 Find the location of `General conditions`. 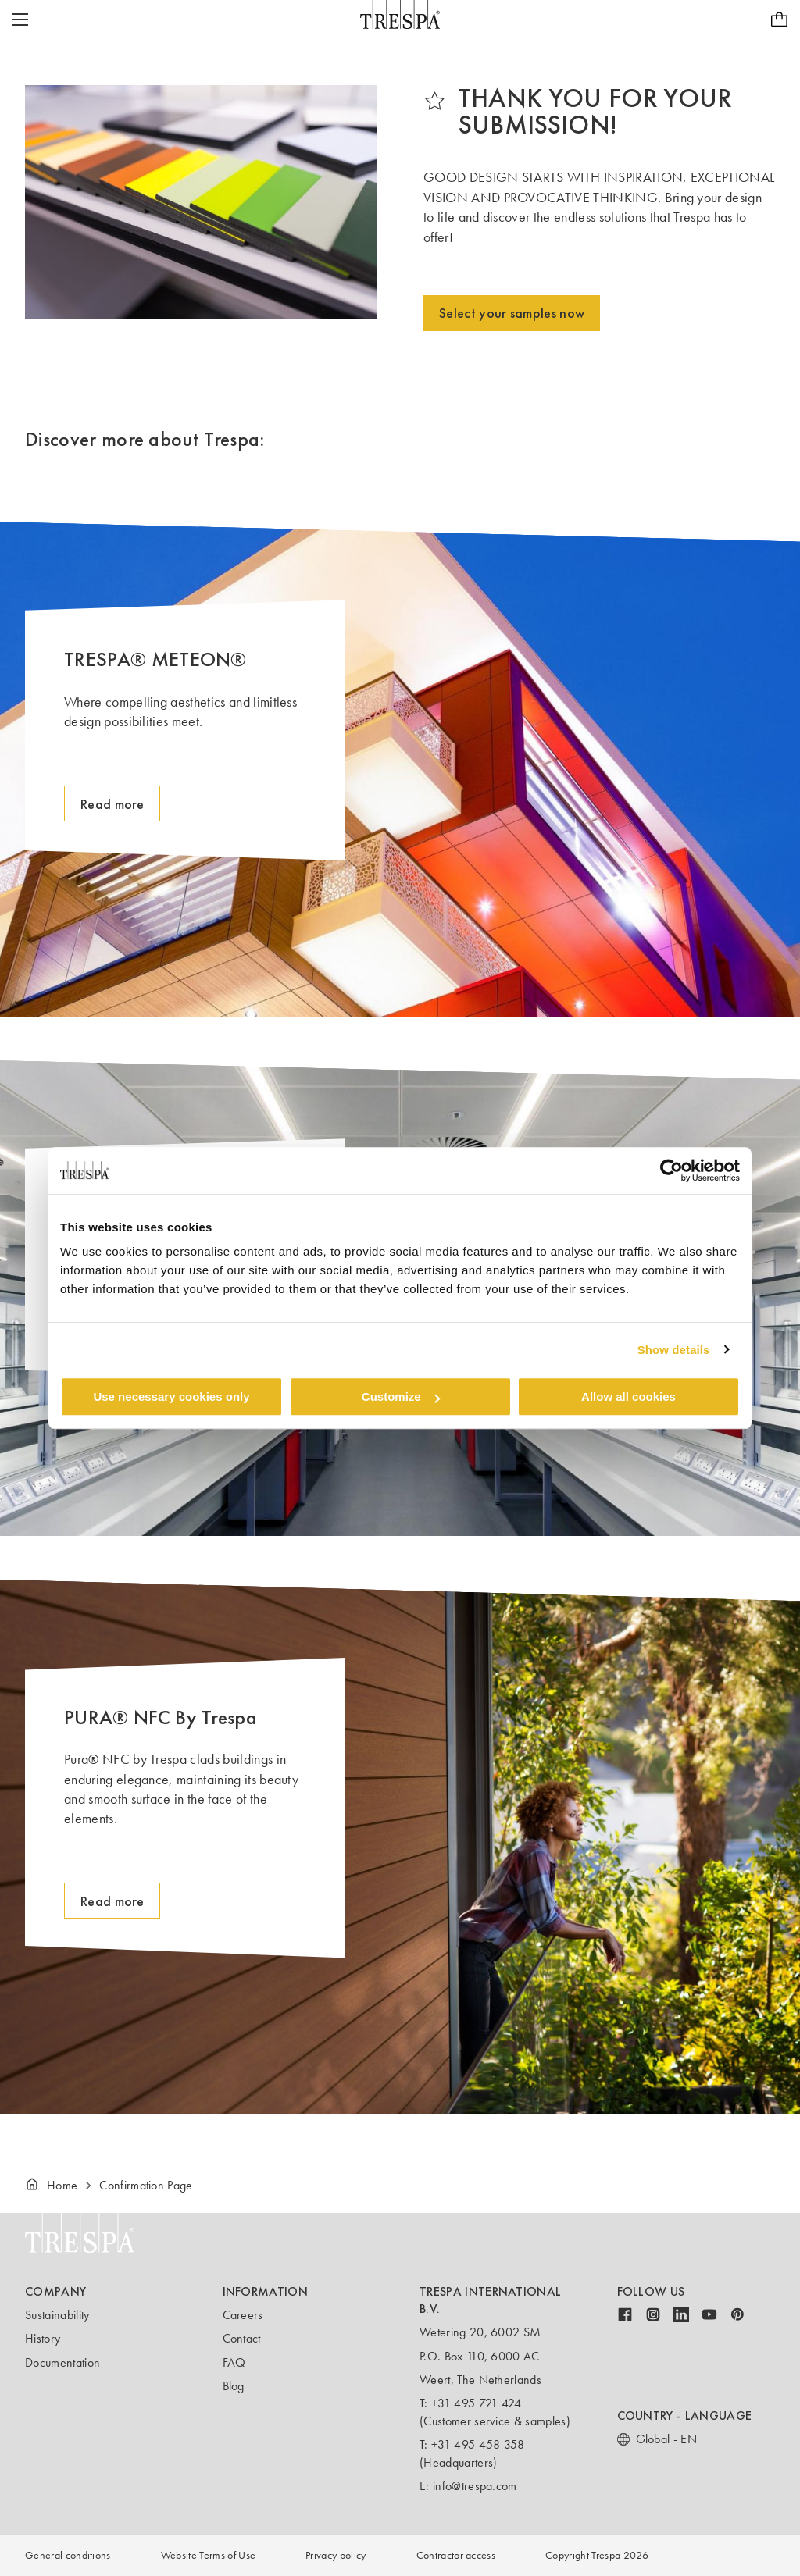

General conditions is located at coordinates (68, 2555).